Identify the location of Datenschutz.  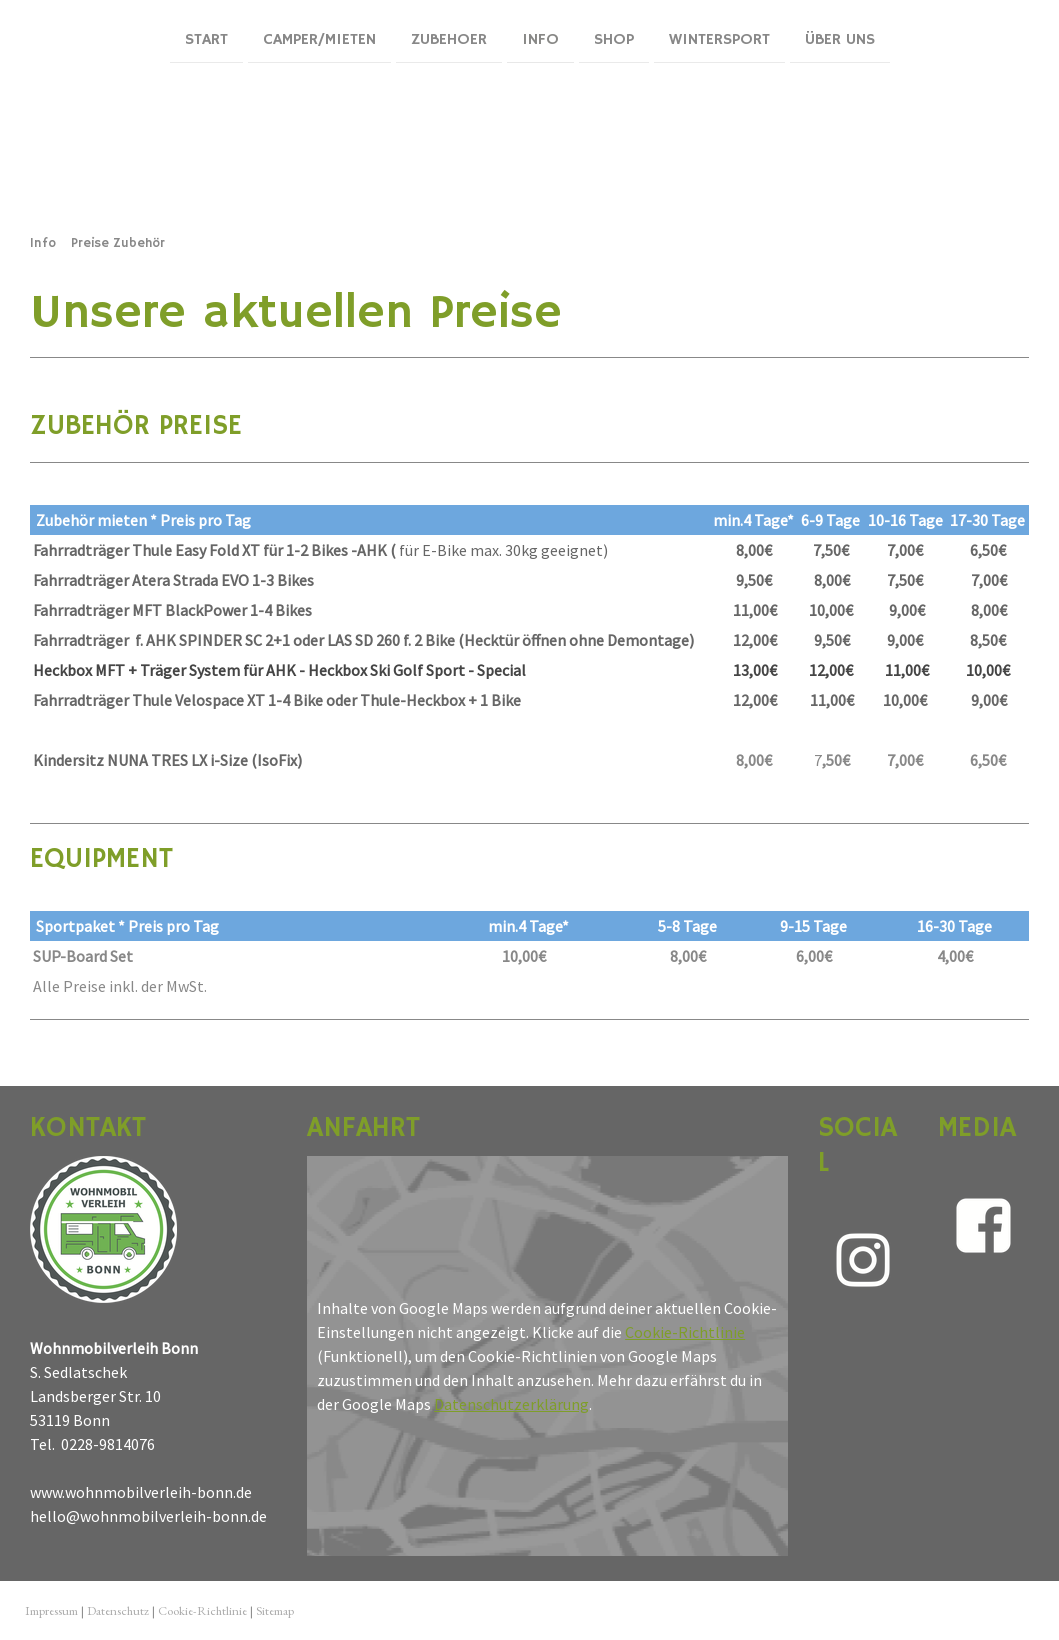
(118, 1610).